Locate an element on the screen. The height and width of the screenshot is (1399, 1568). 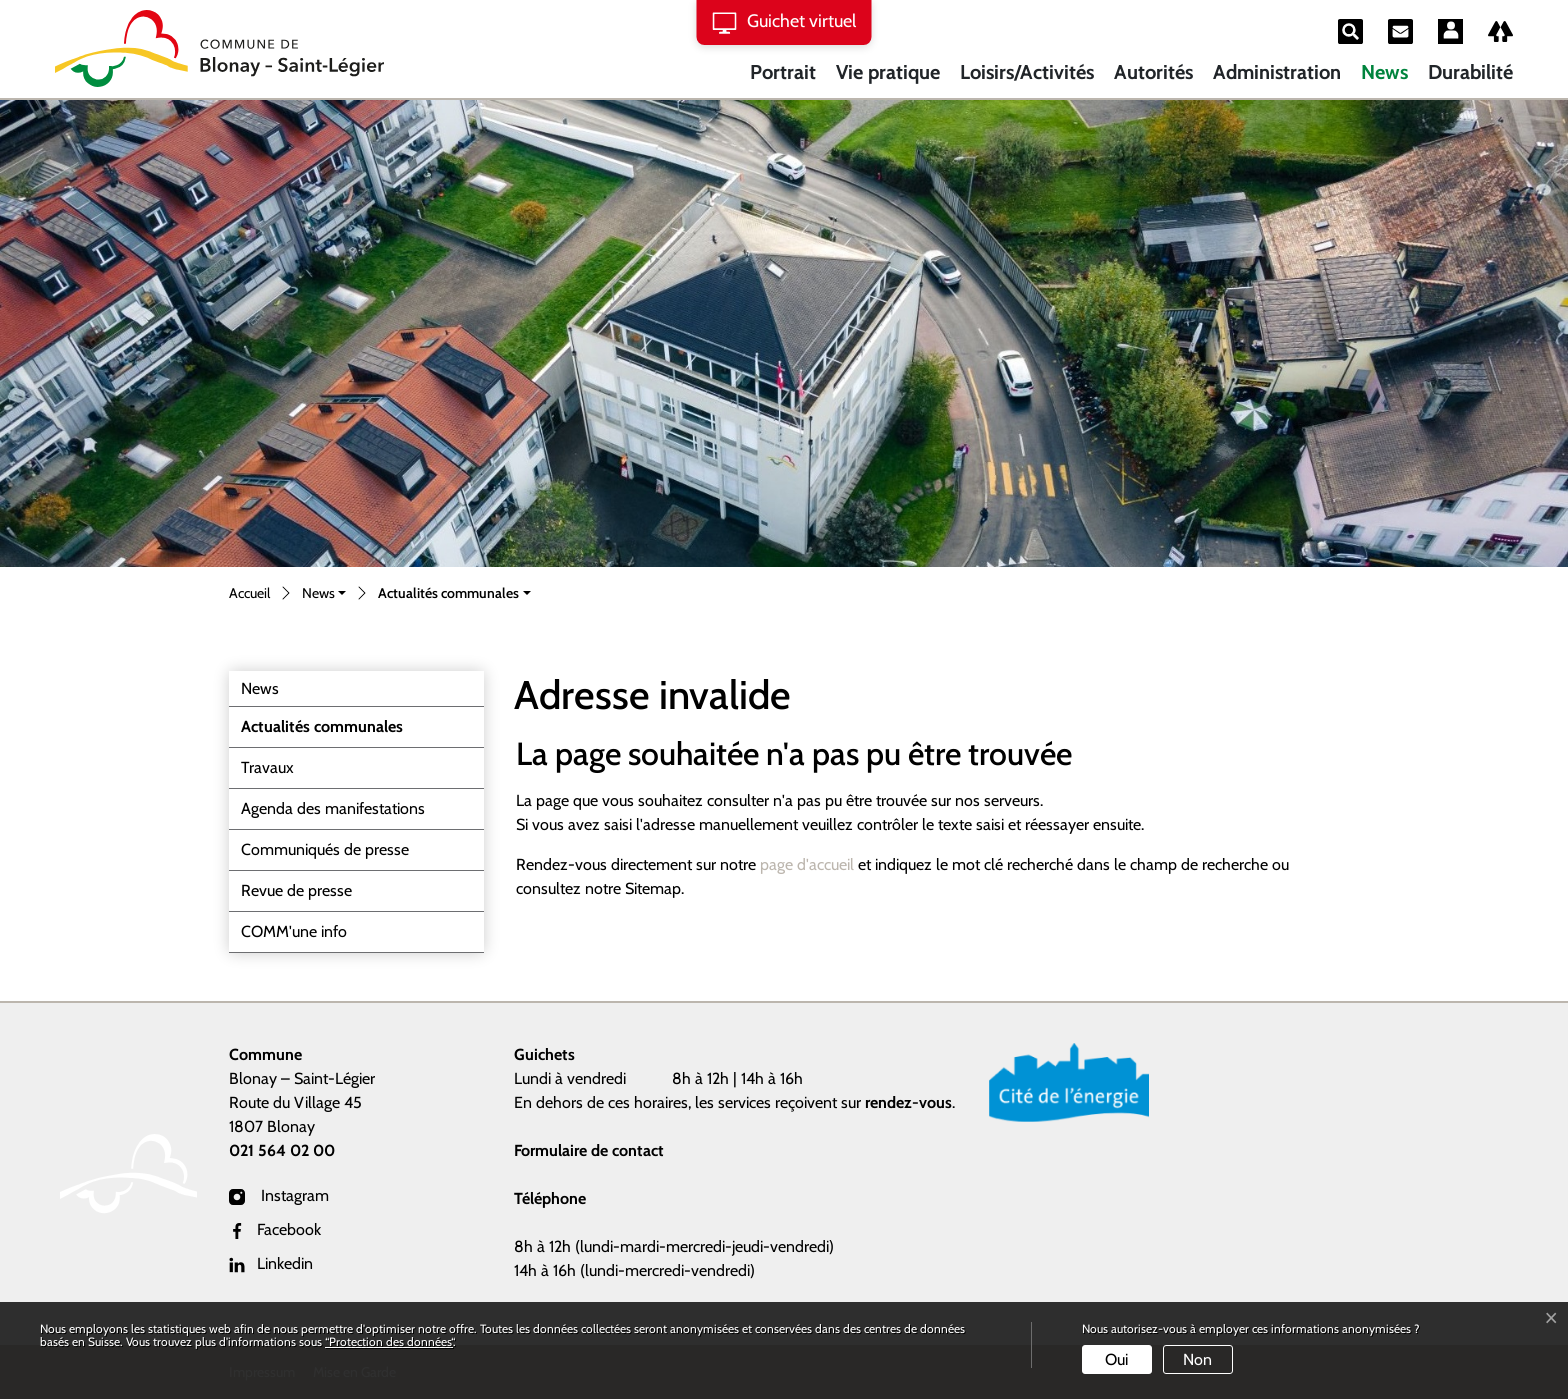
COMM'une info is located at coordinates (294, 931).